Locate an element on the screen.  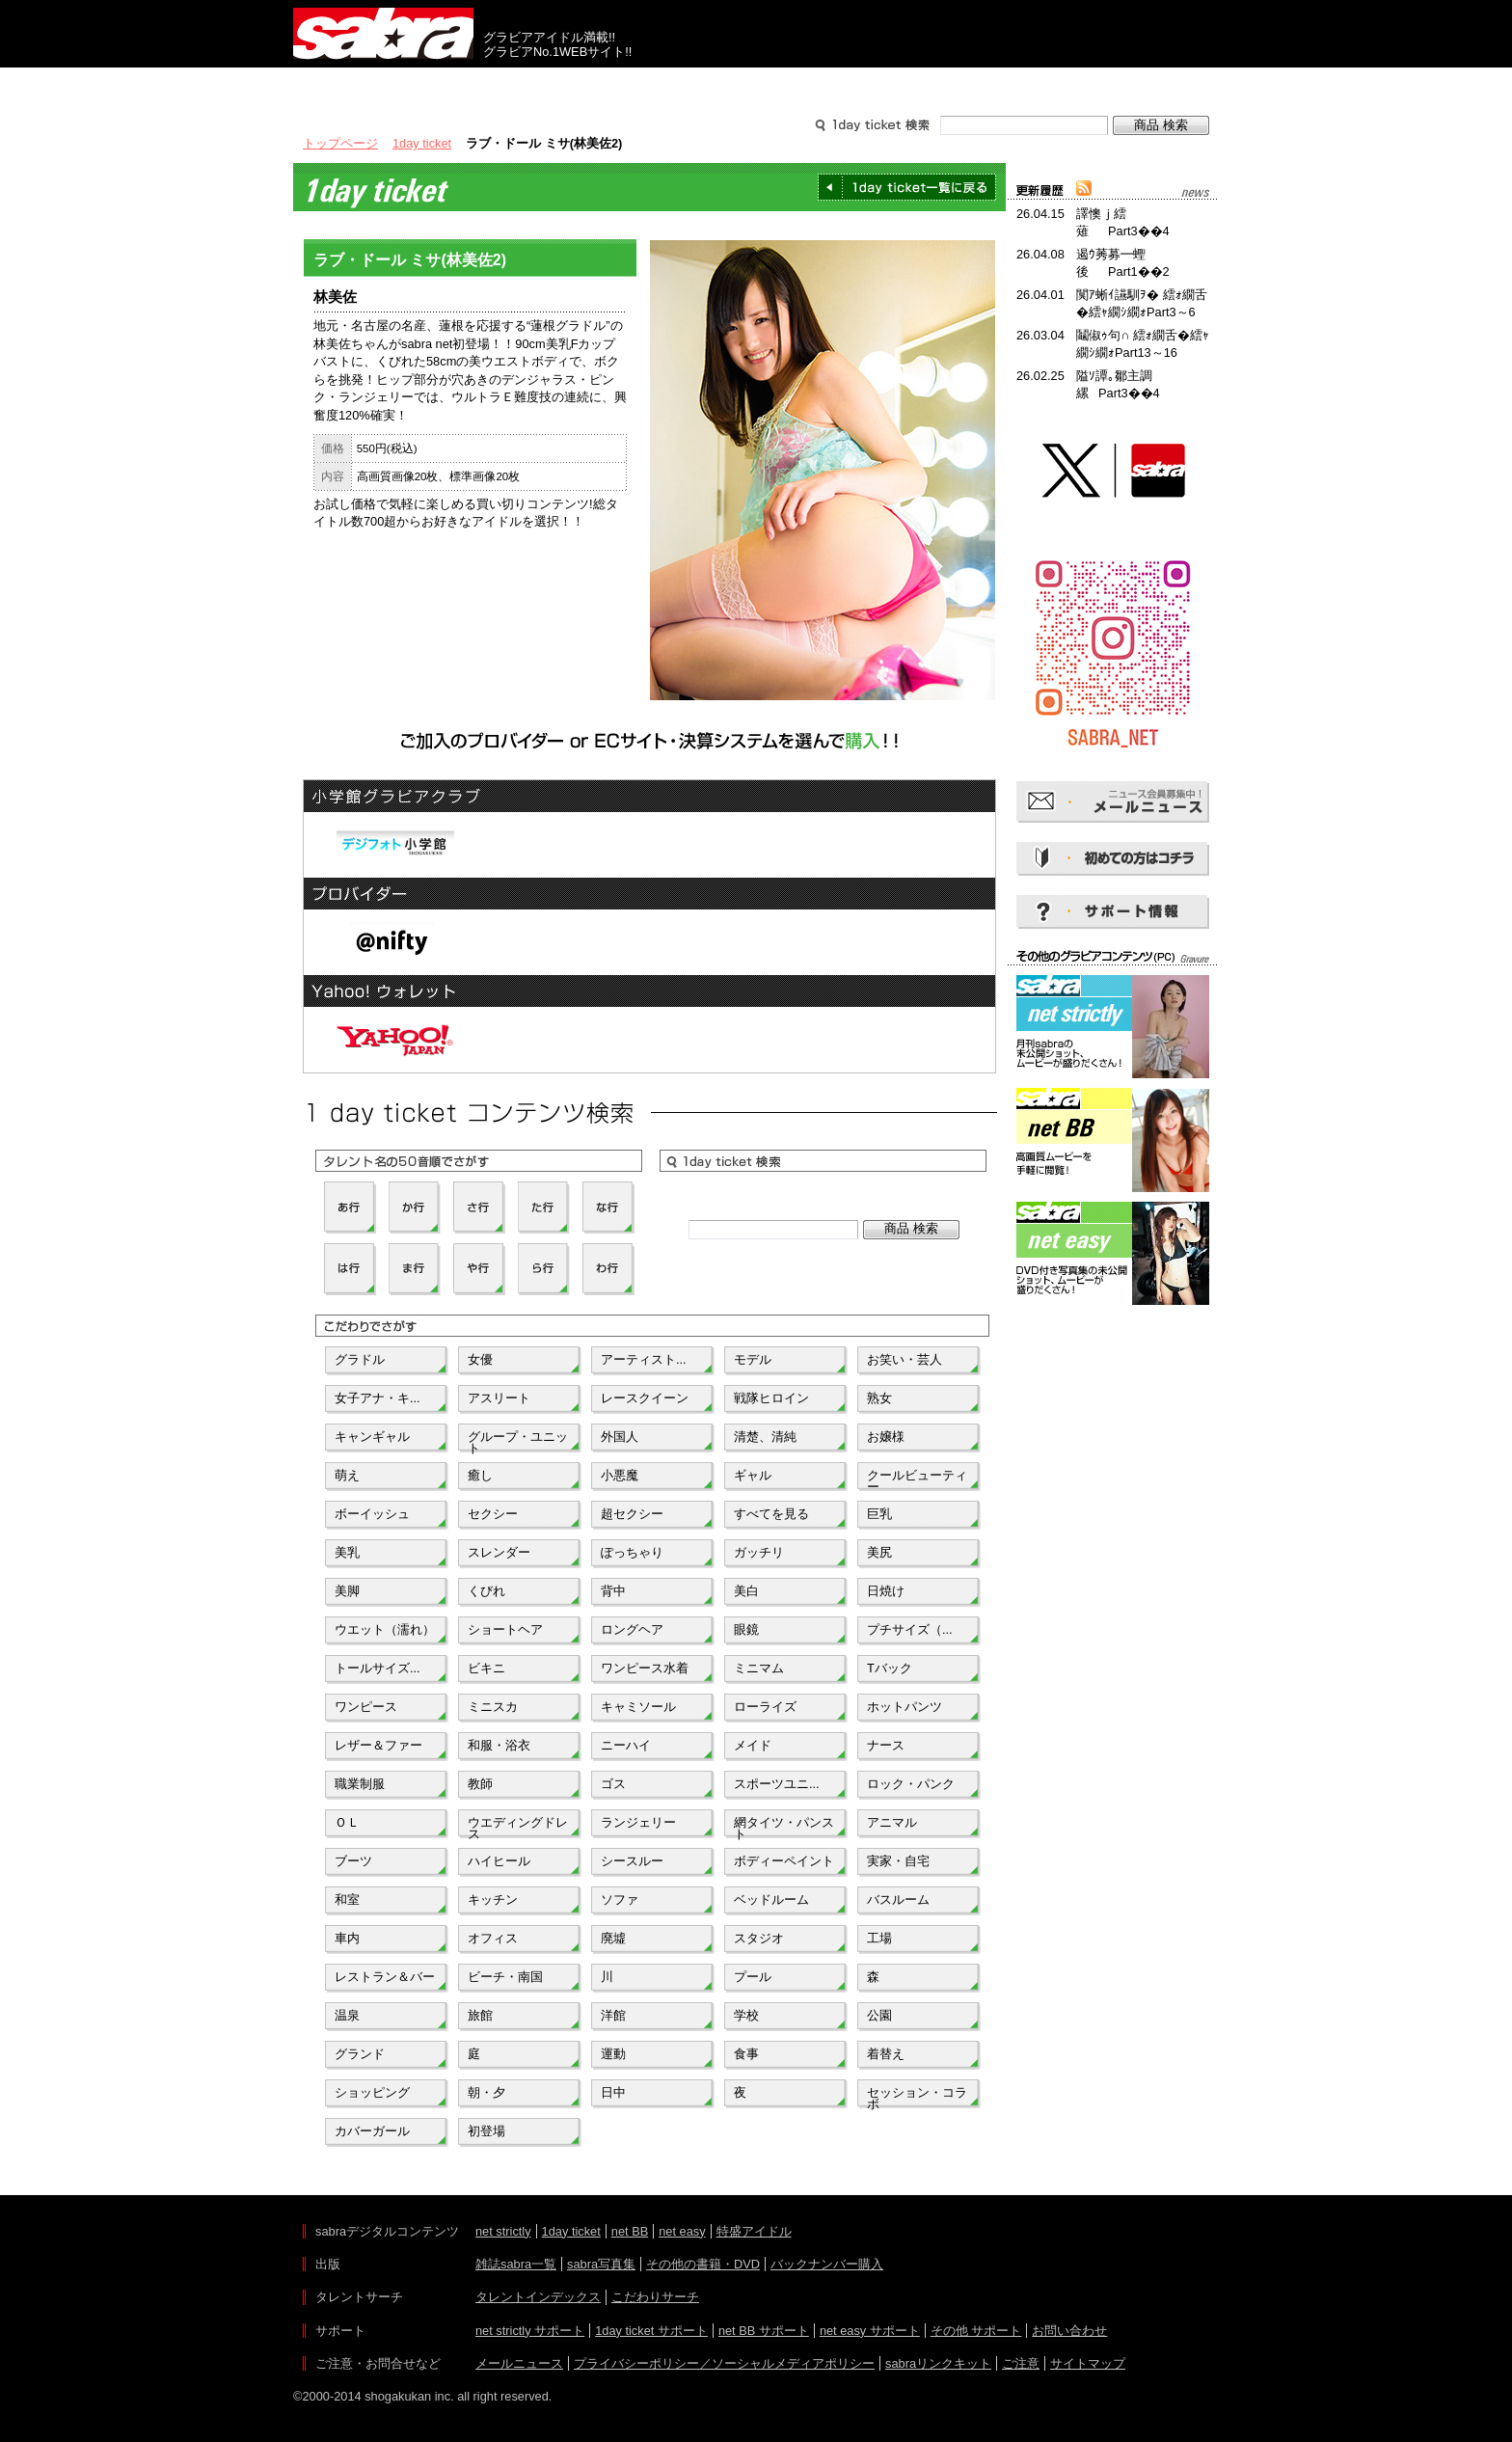
職業制服 is located at coordinates (360, 1784).